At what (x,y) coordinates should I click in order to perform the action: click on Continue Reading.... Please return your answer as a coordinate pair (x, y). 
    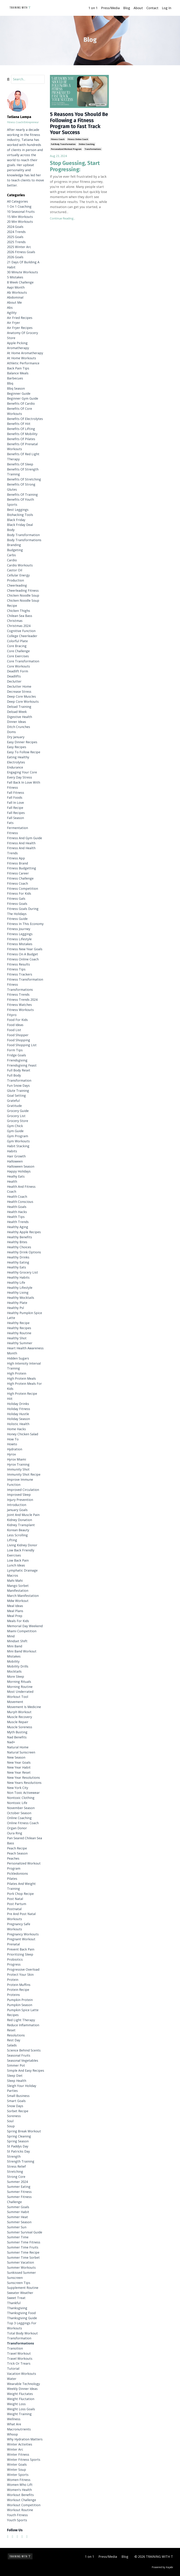
    Looking at the image, I should click on (62, 219).